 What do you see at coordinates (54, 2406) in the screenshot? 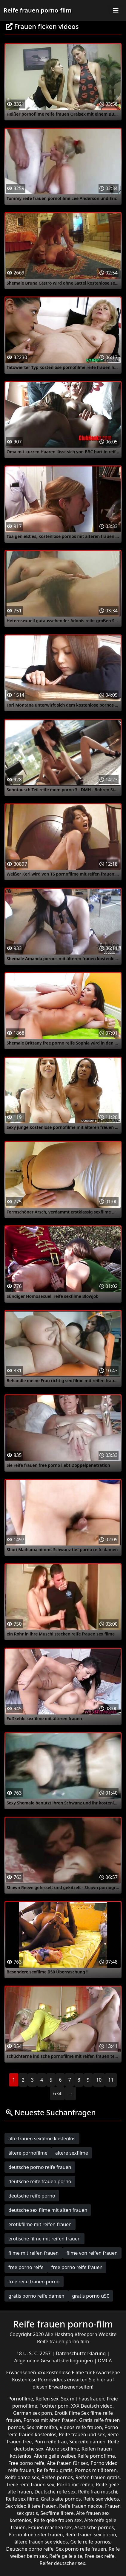
I see `Tochter porn` at bounding box center [54, 2406].